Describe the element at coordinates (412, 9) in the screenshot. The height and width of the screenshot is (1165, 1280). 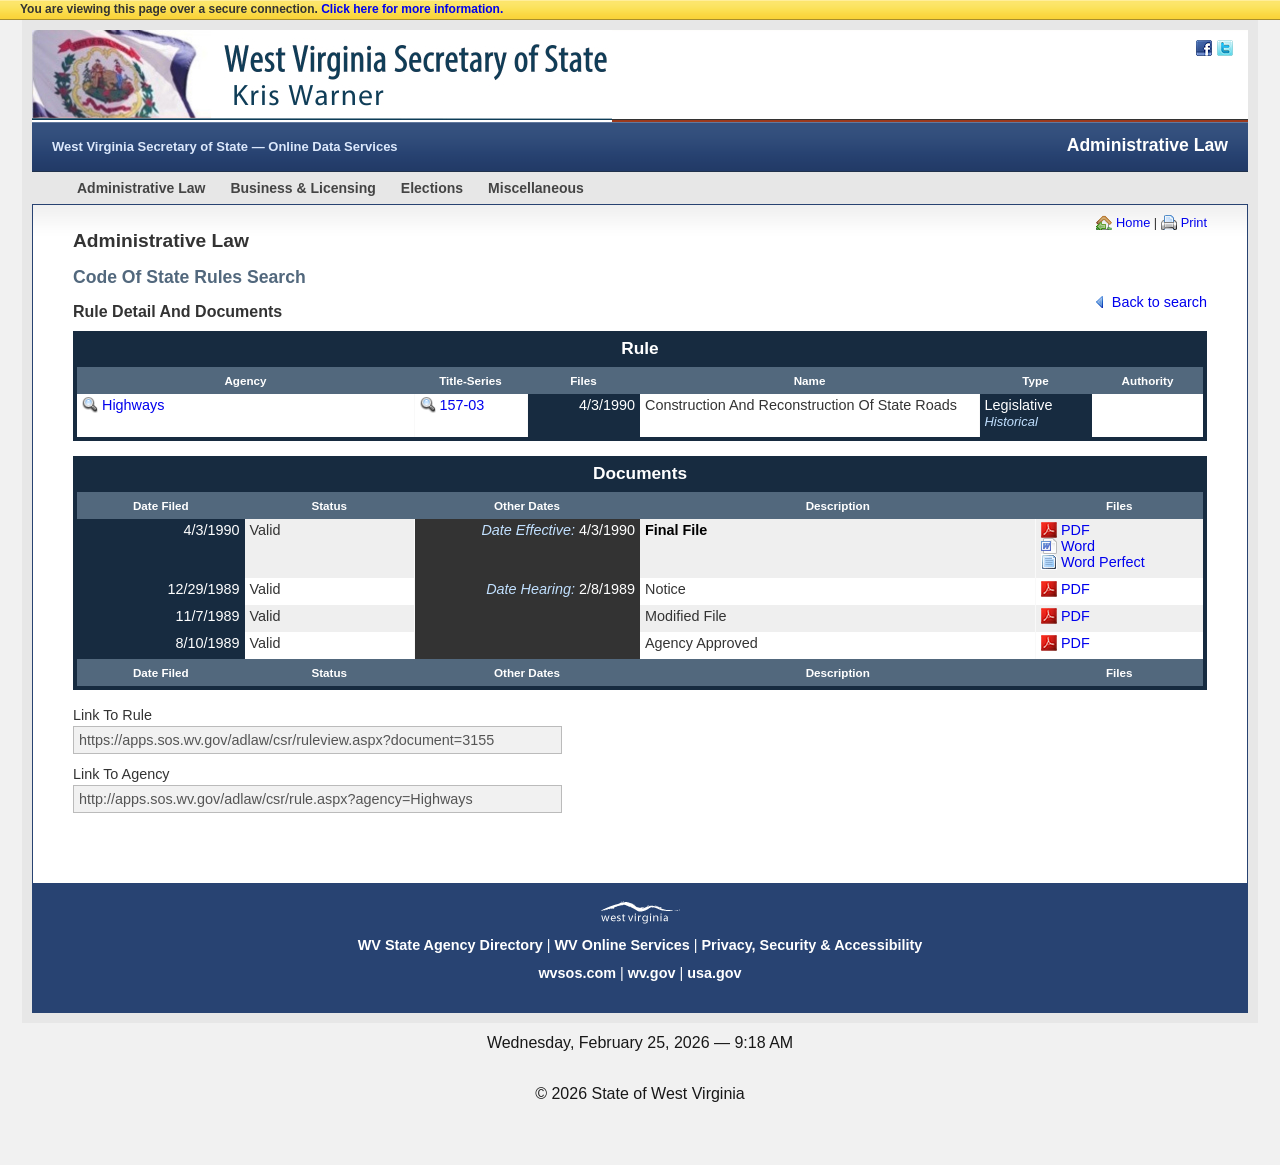
I see `Click here for more information.` at that location.